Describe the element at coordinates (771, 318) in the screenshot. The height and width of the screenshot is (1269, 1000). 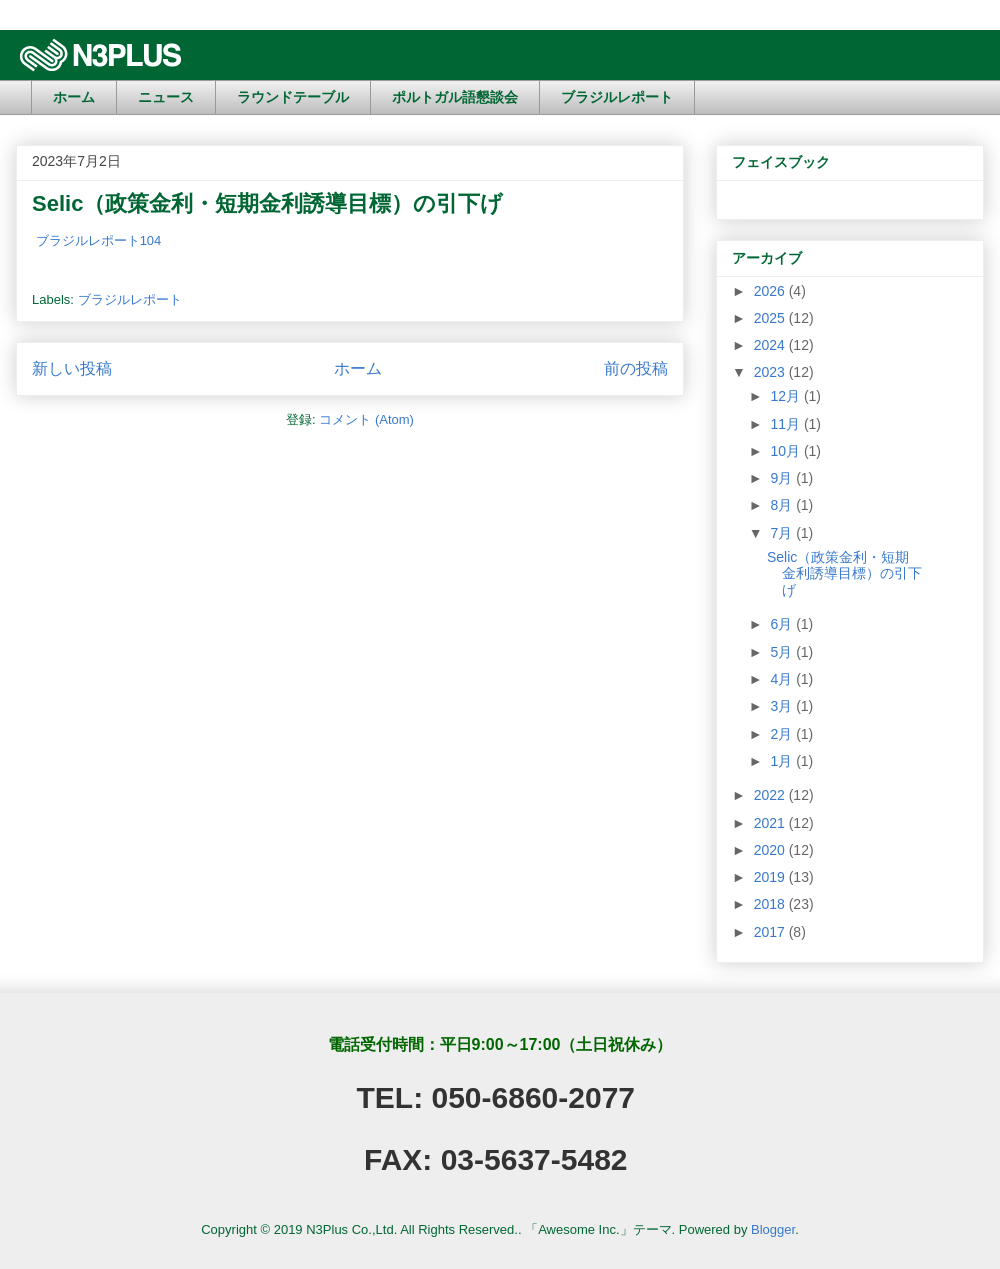
I see `2025` at that location.